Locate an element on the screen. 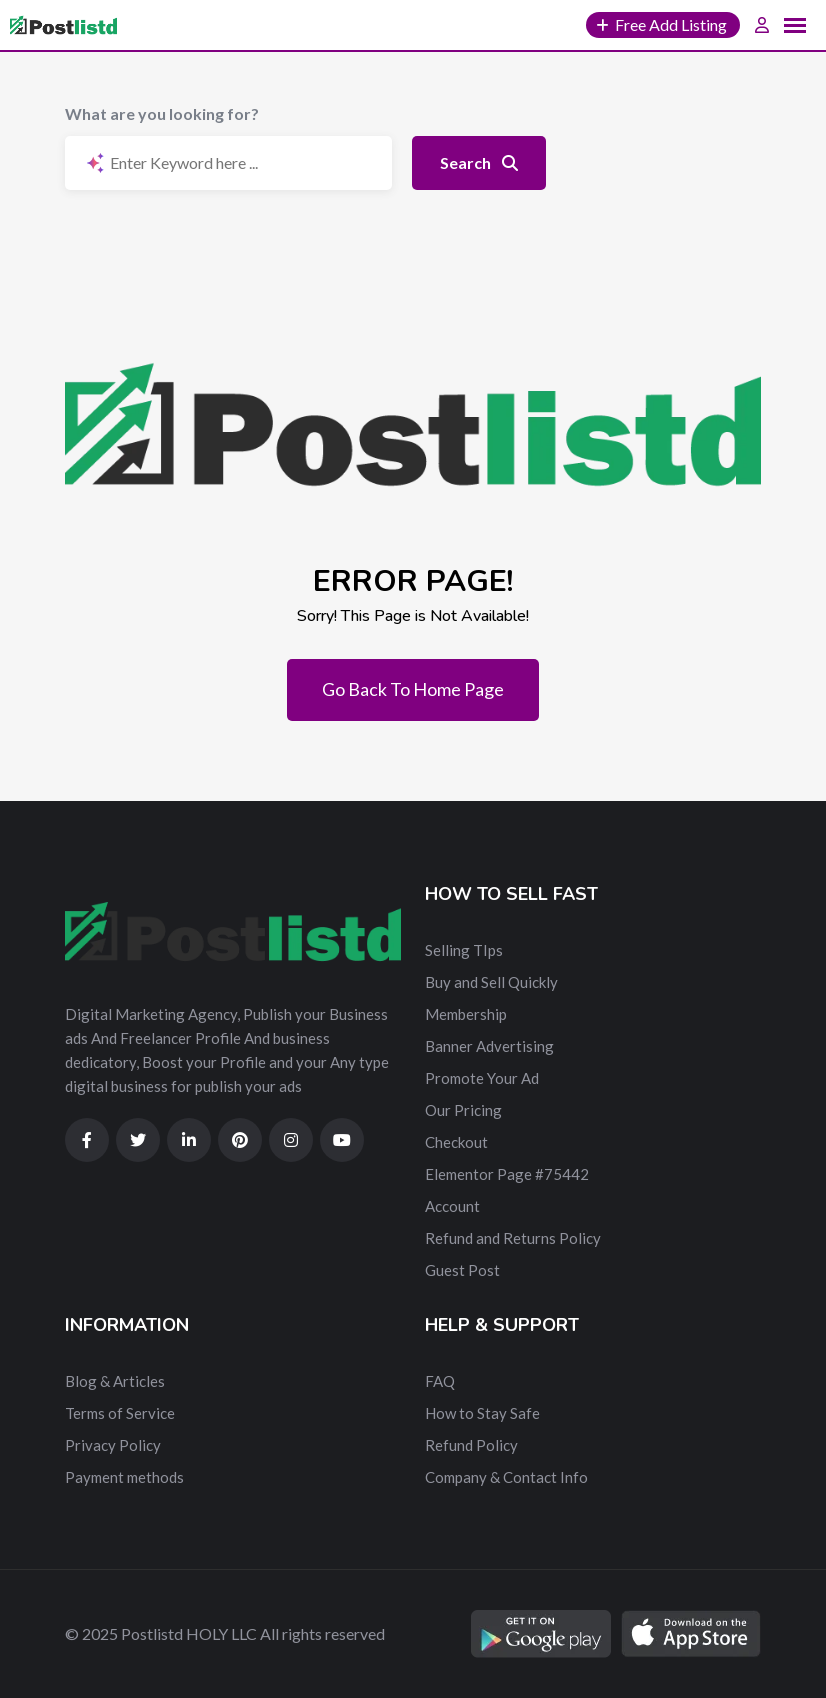 The image size is (826, 1698). FAQ is located at coordinates (440, 1381).